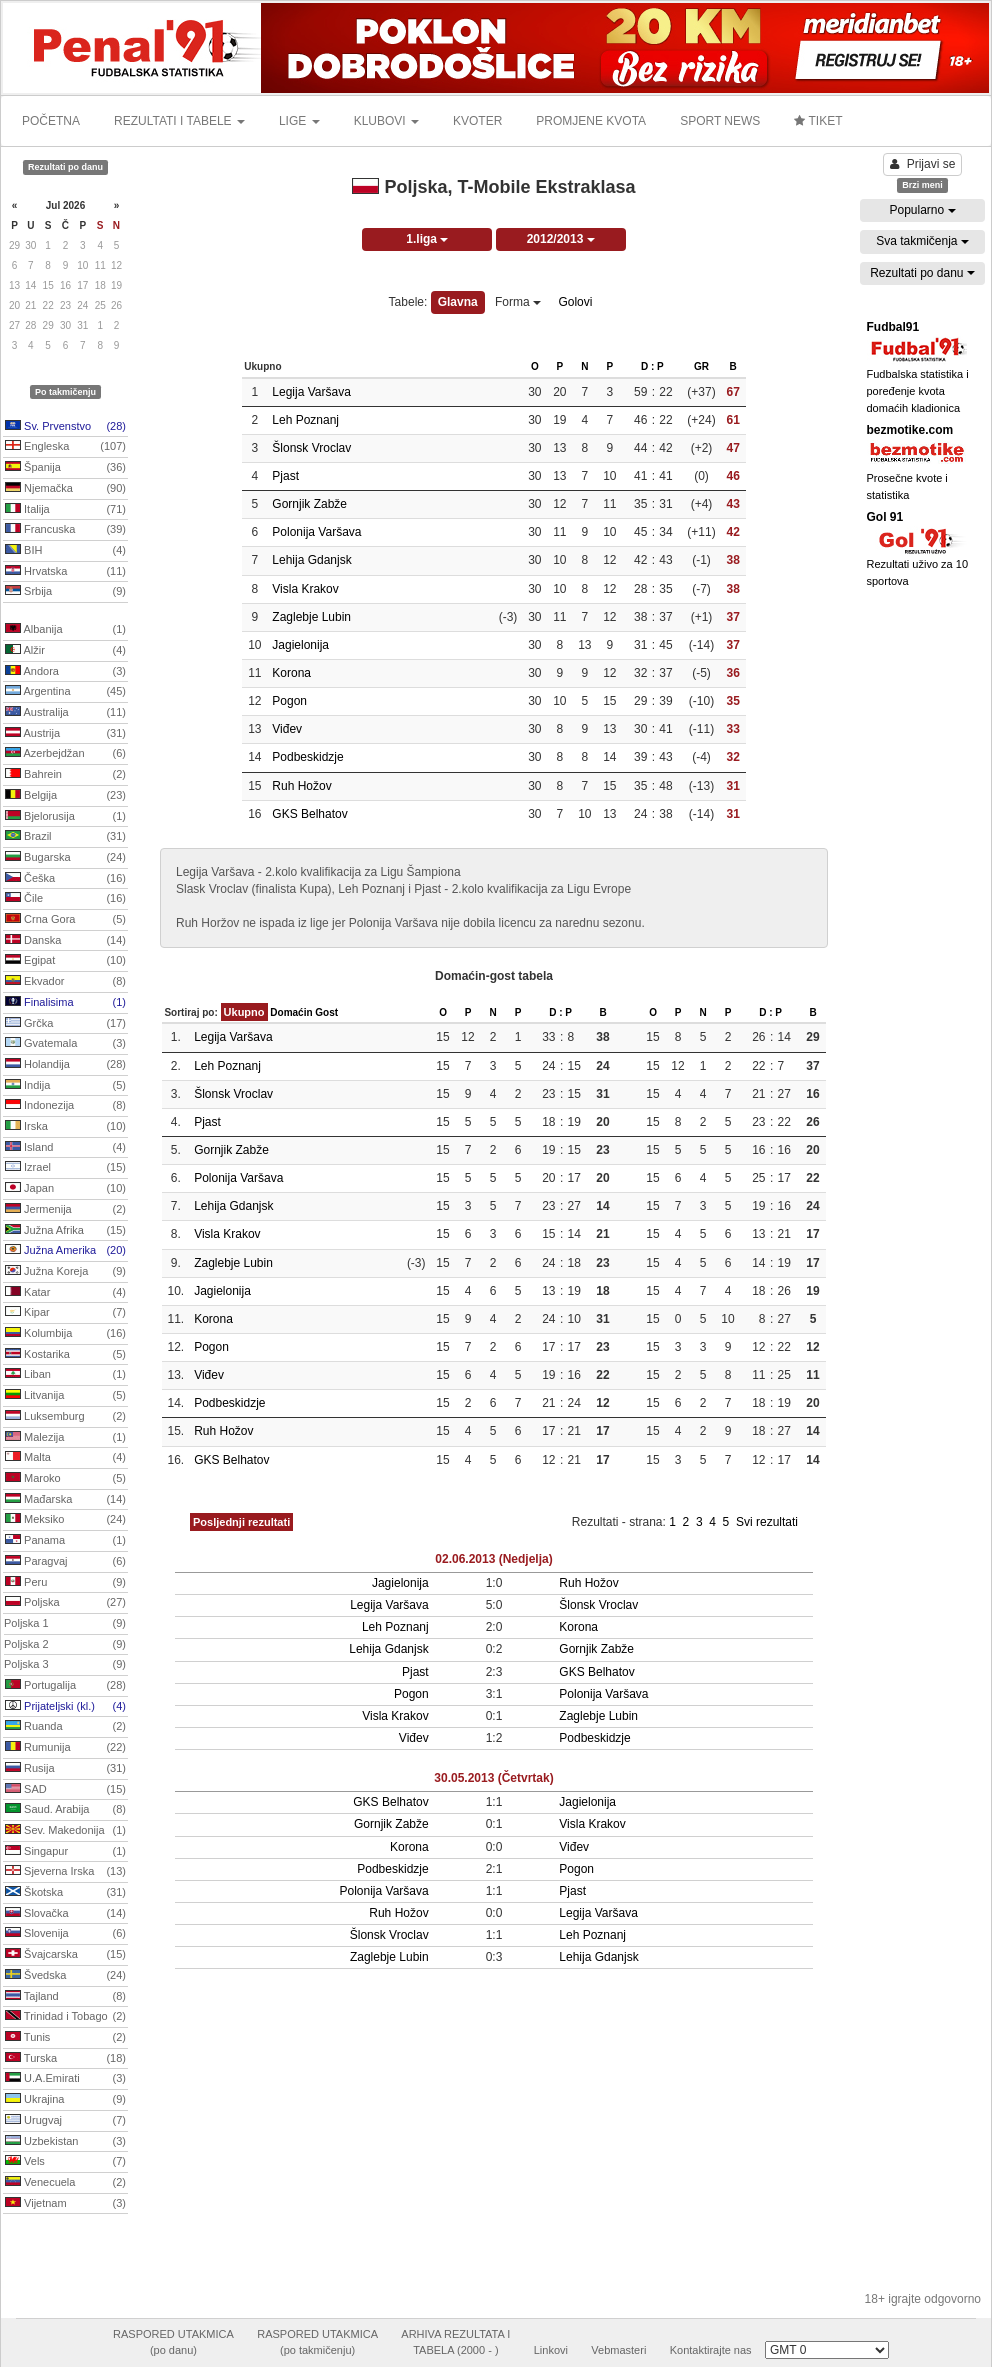 The height and width of the screenshot is (2367, 992). I want to click on Španija, so click(65, 468).